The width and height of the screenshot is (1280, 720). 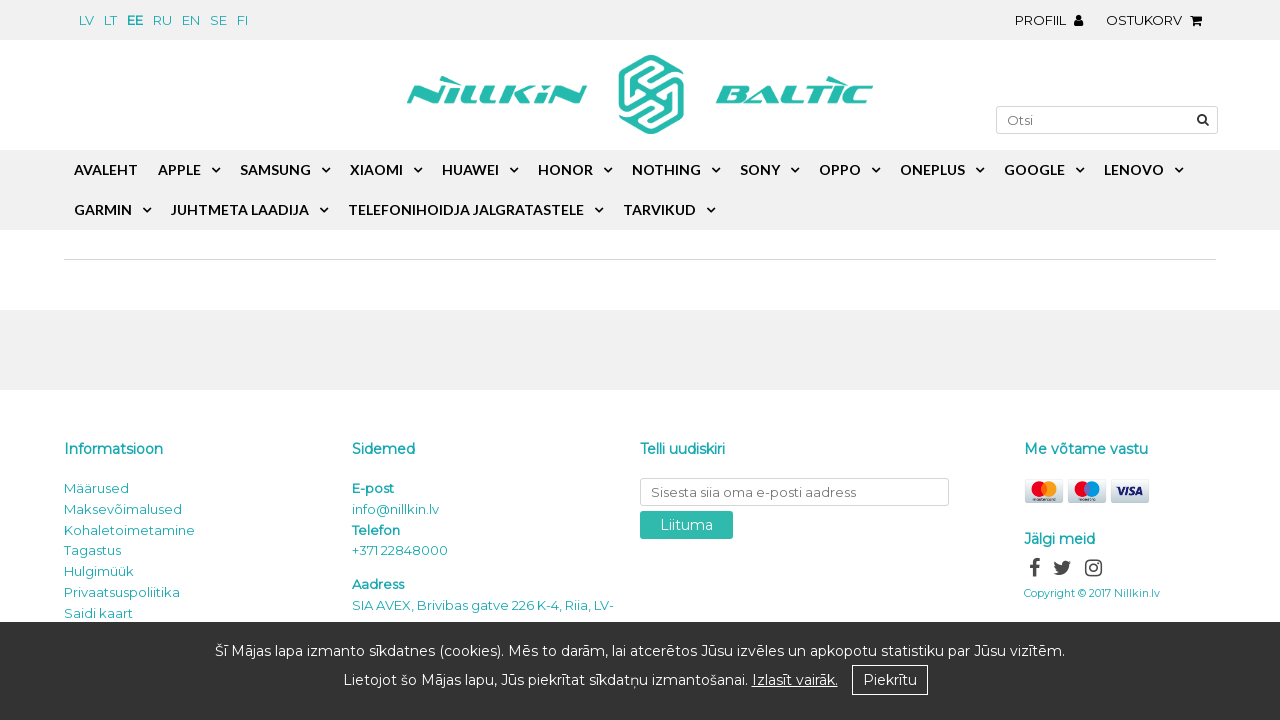 I want to click on Juhtmeta laadija, so click(x=240, y=209).